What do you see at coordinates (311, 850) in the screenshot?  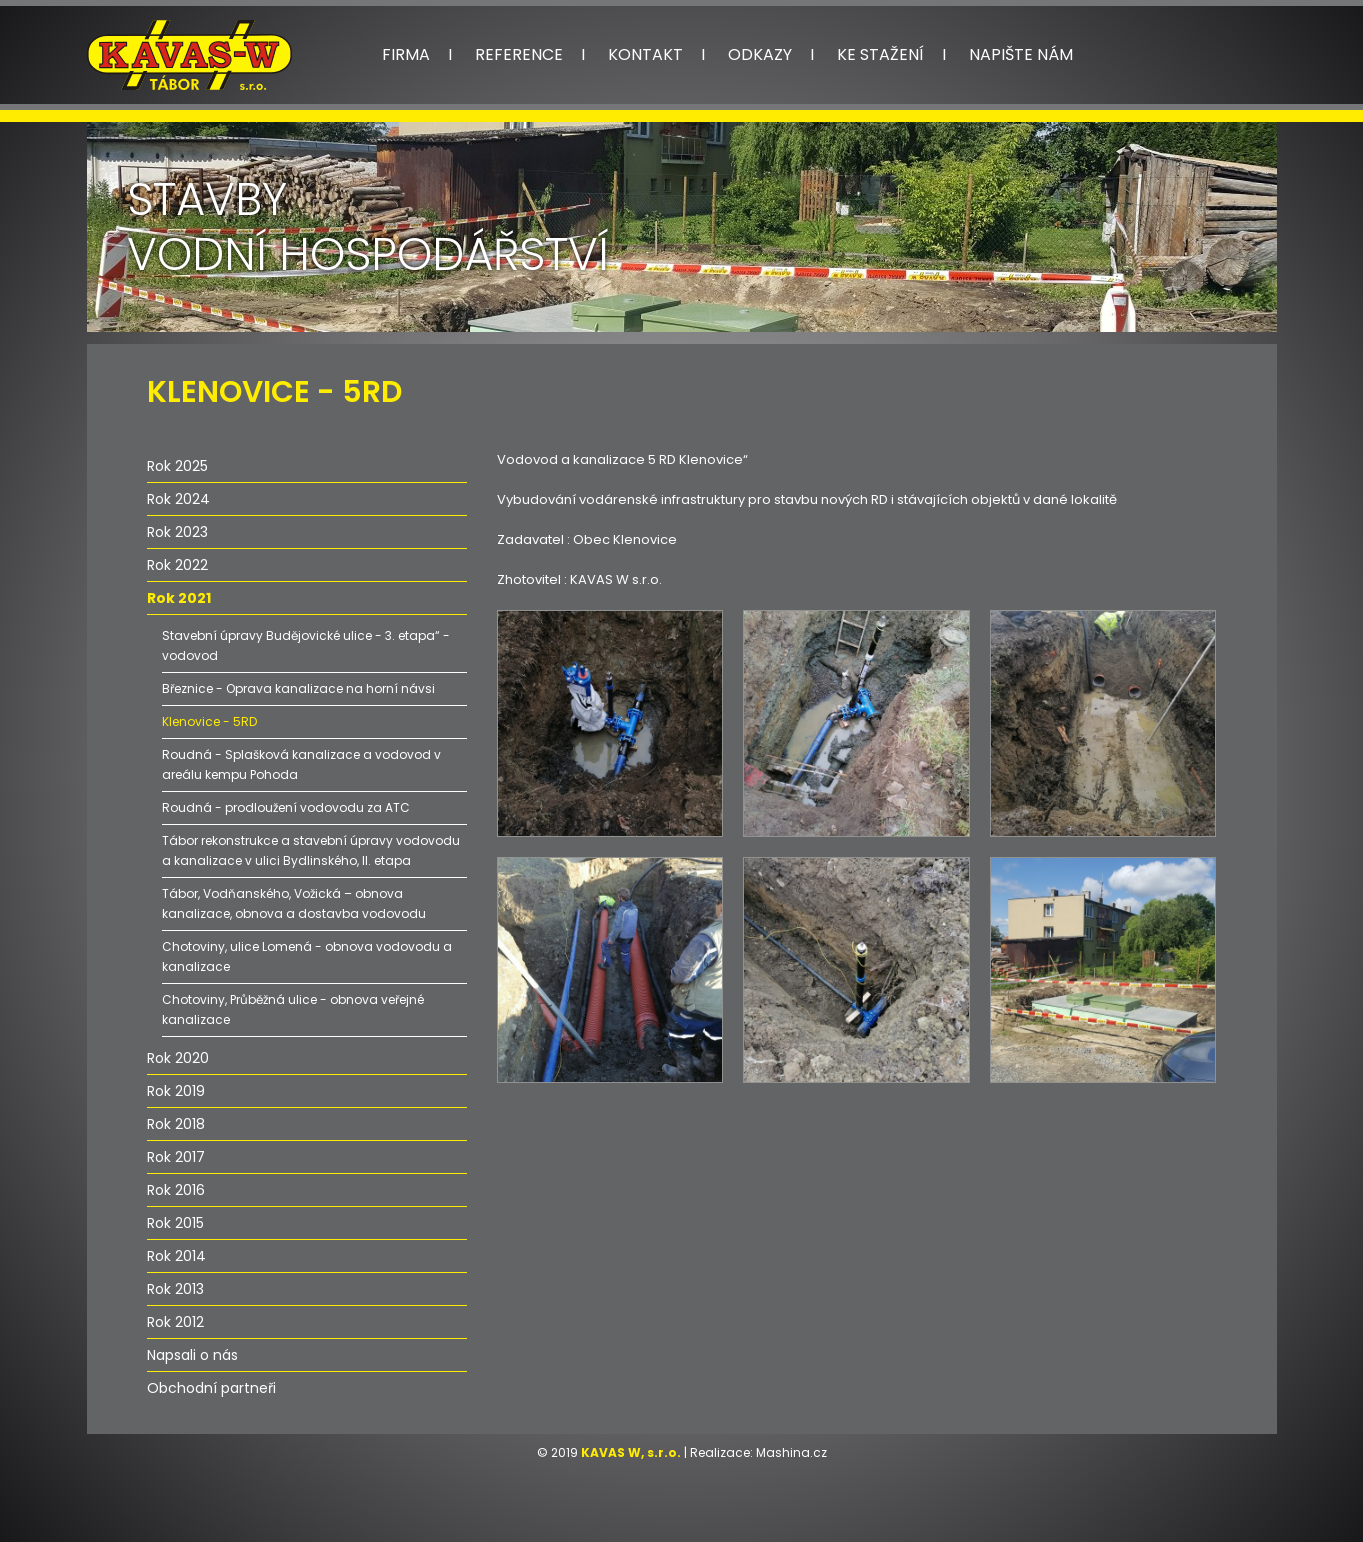 I see `Tábor rekonstrukce a stavební úpravy vodovodu a kanalizace v ulici Bydlinského, II. etapa` at bounding box center [311, 850].